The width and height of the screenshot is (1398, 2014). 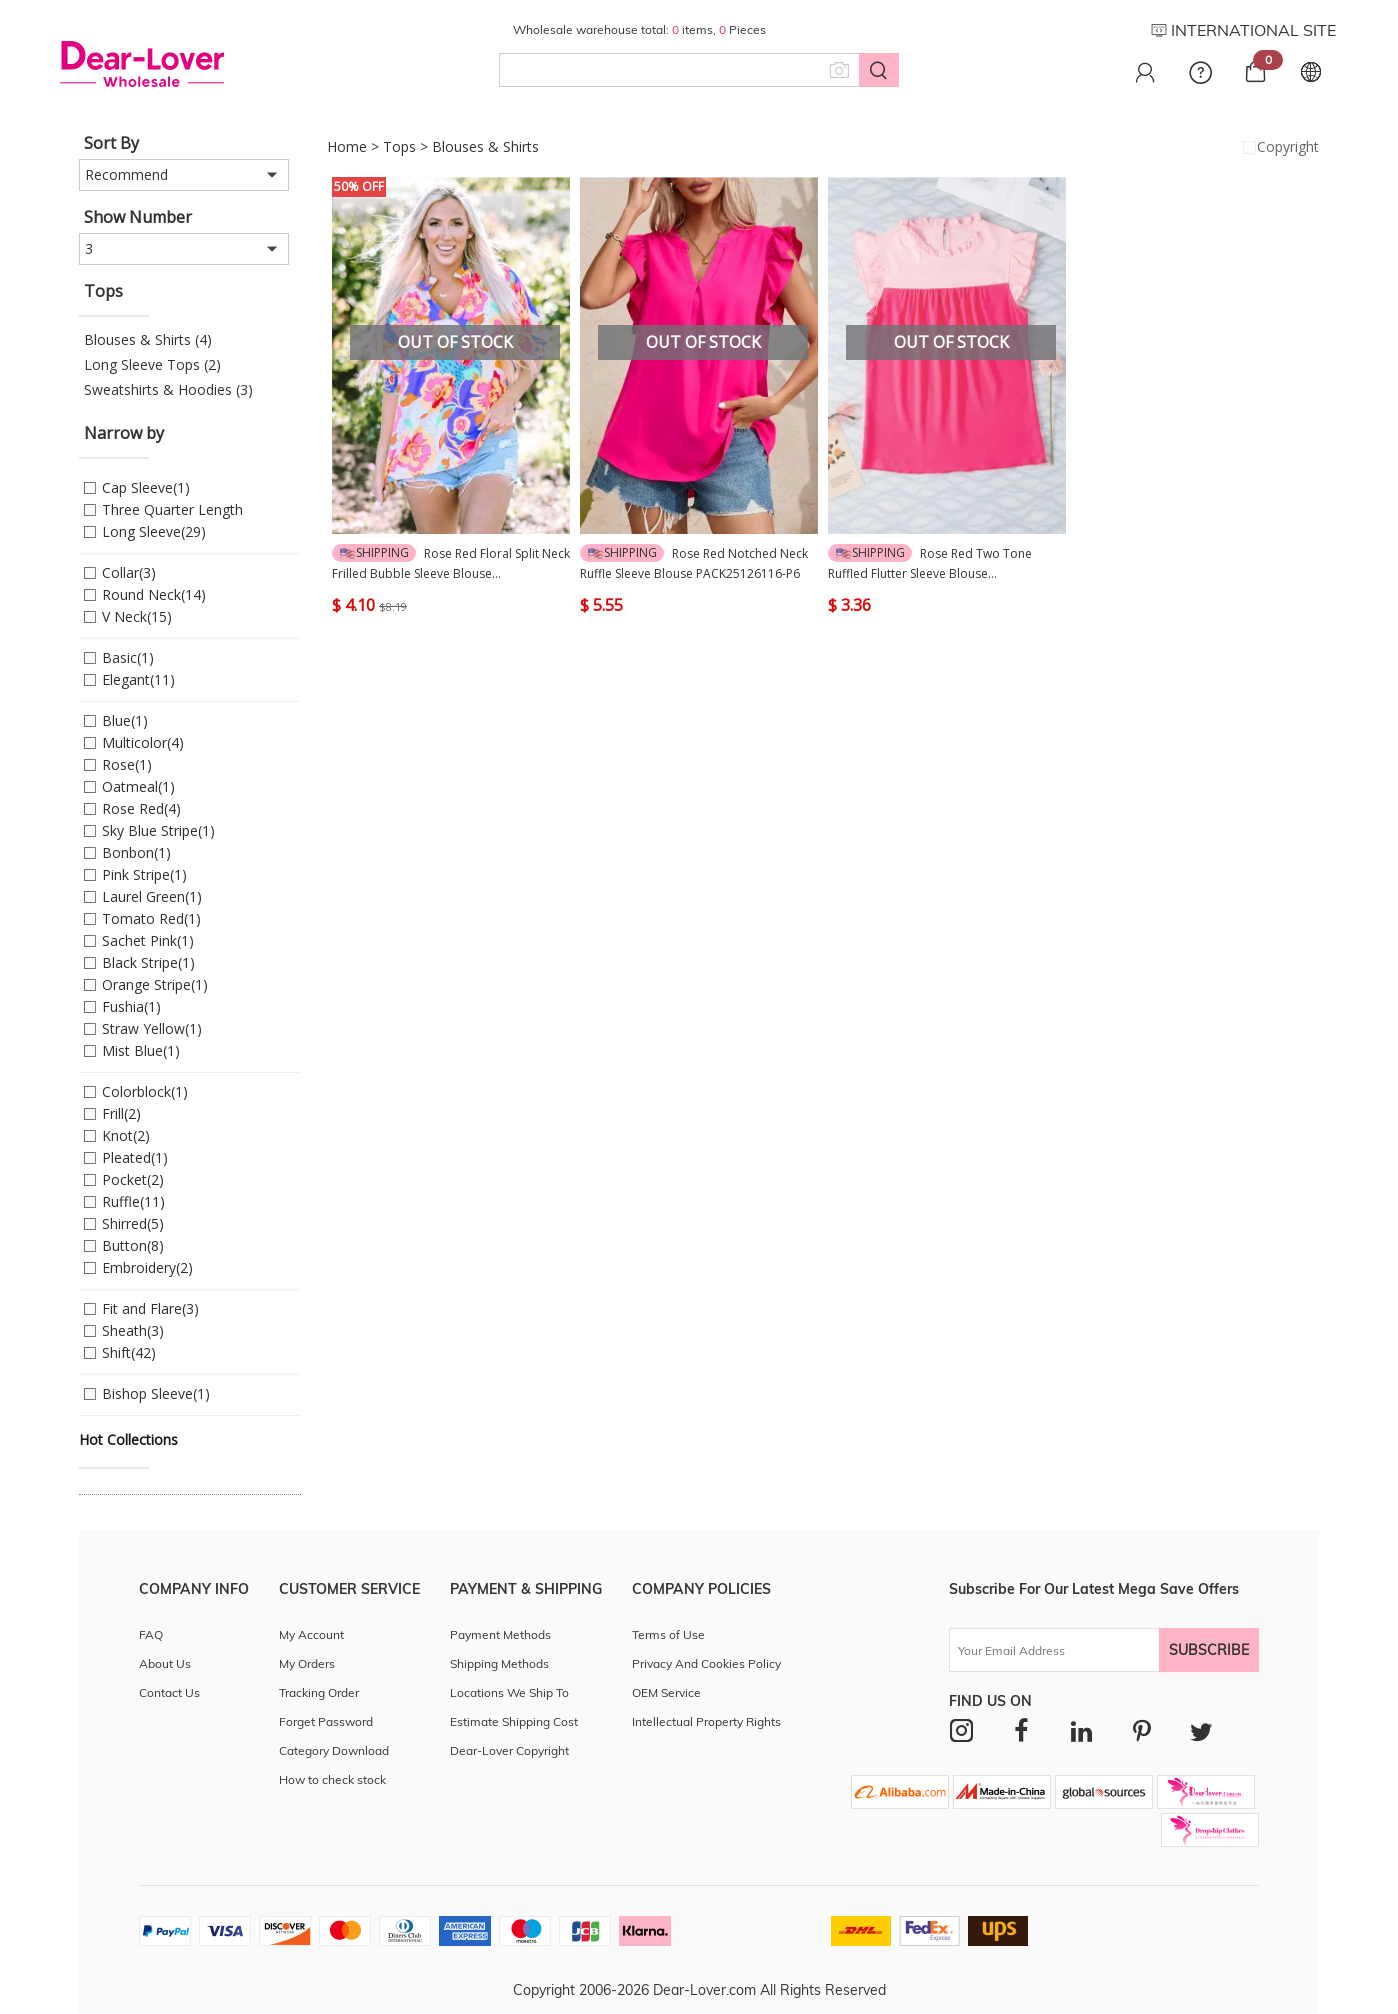 I want to click on Laurel Green(1), so click(x=152, y=896).